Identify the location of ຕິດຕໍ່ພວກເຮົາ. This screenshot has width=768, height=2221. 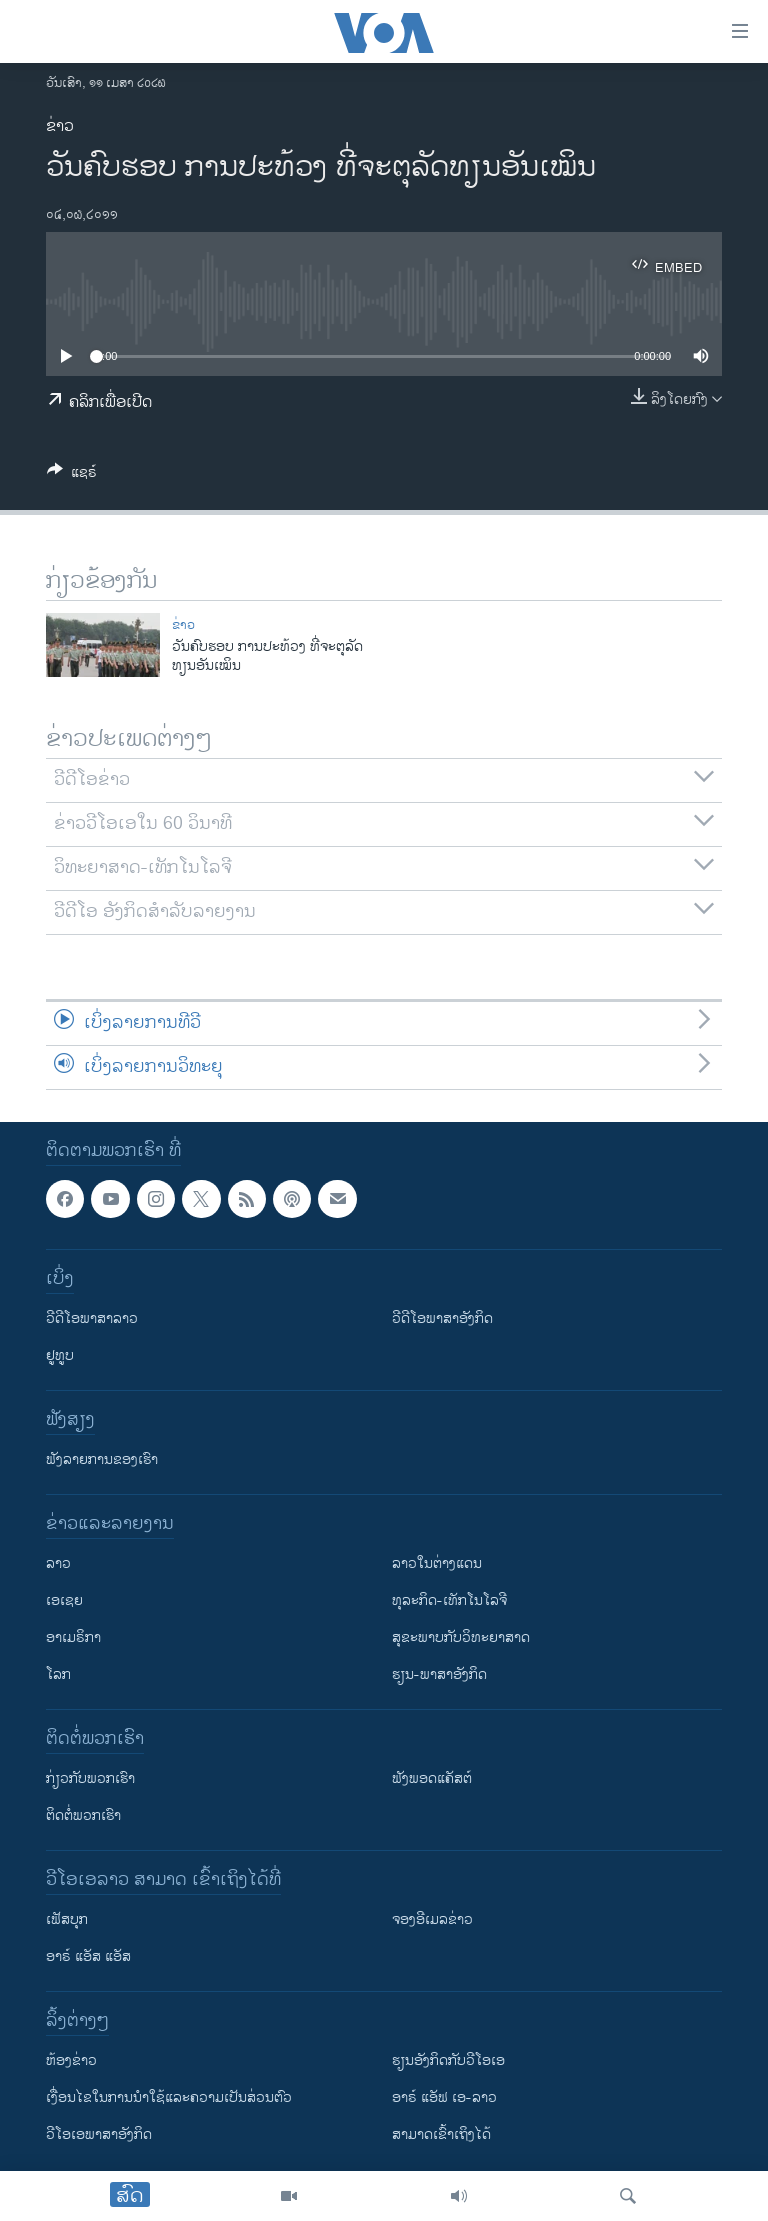
(83, 1815).